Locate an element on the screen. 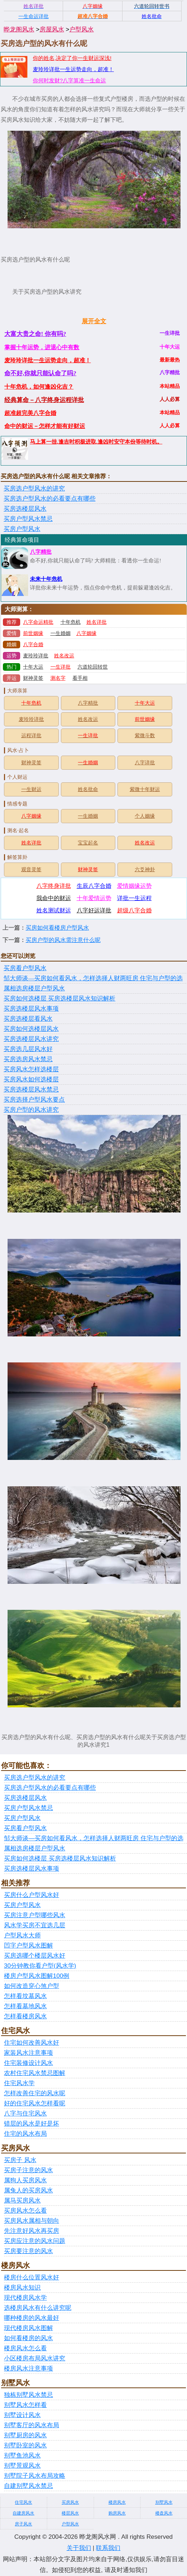 This screenshot has width=187, height=2576. 房屋风水 is located at coordinates (52, 29).